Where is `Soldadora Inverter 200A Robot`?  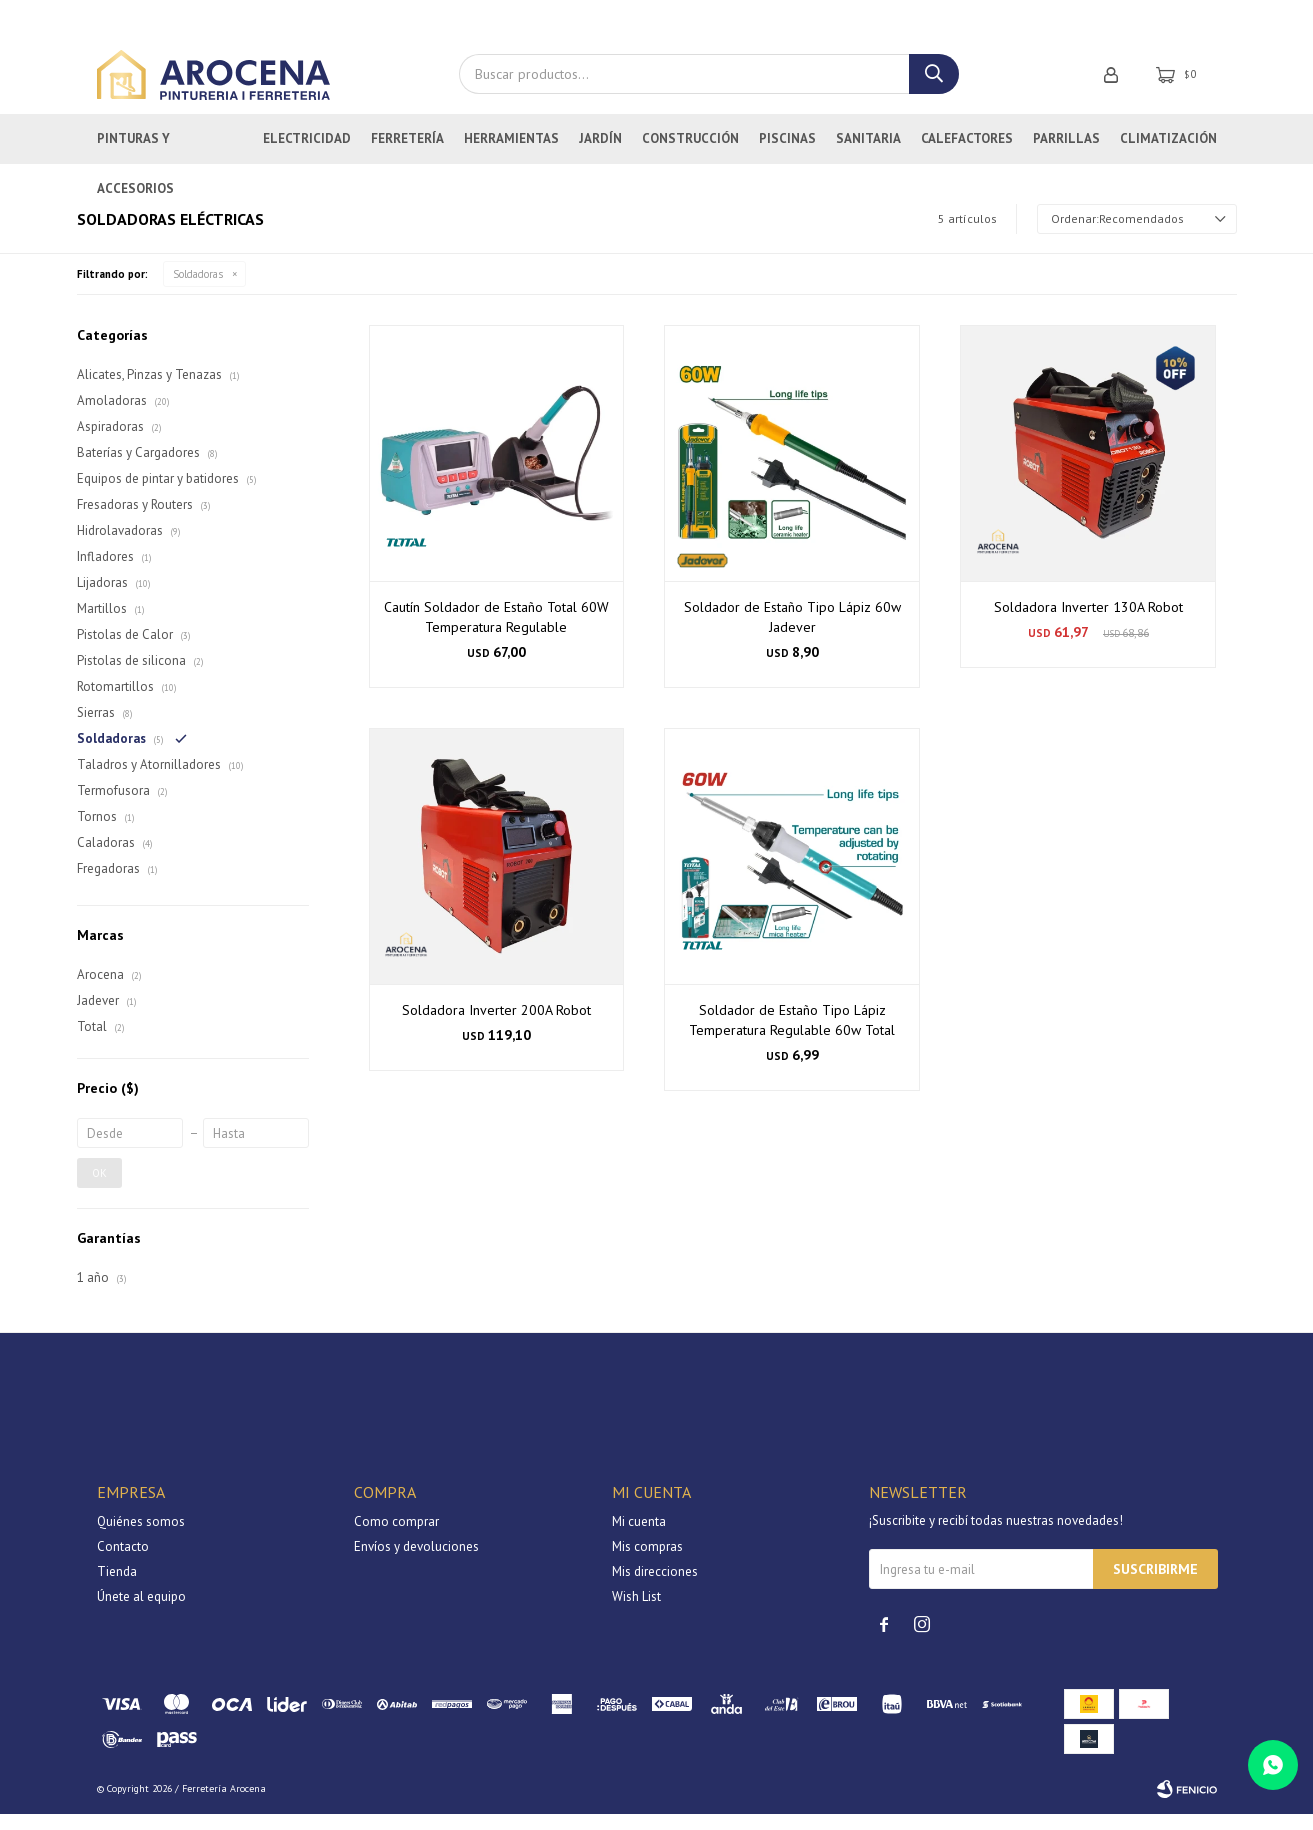 Soldadora Inverter 200A Robot is located at coordinates (496, 1026).